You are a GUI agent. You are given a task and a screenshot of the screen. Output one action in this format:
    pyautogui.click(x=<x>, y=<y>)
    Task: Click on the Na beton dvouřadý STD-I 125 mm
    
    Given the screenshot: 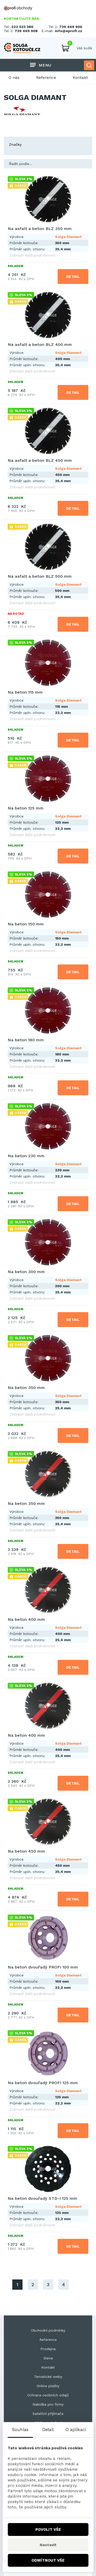 What is the action you would take?
    pyautogui.click(x=42, y=2198)
    